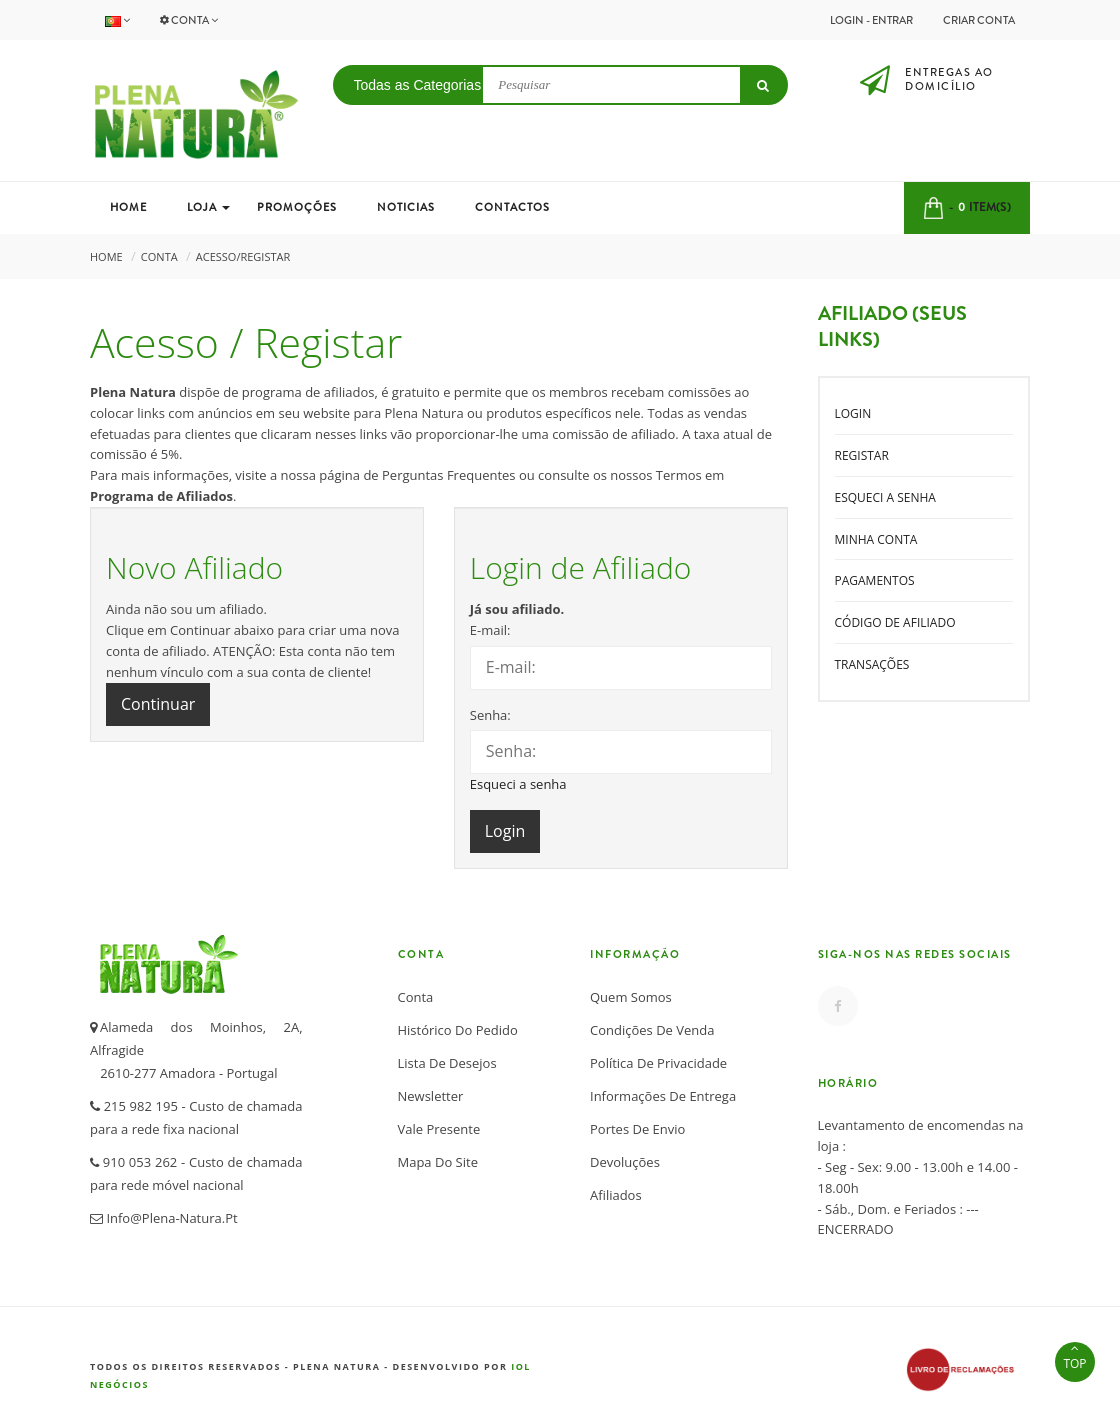  What do you see at coordinates (170, 1218) in the screenshot?
I see `info@plena-natura.pt` at bounding box center [170, 1218].